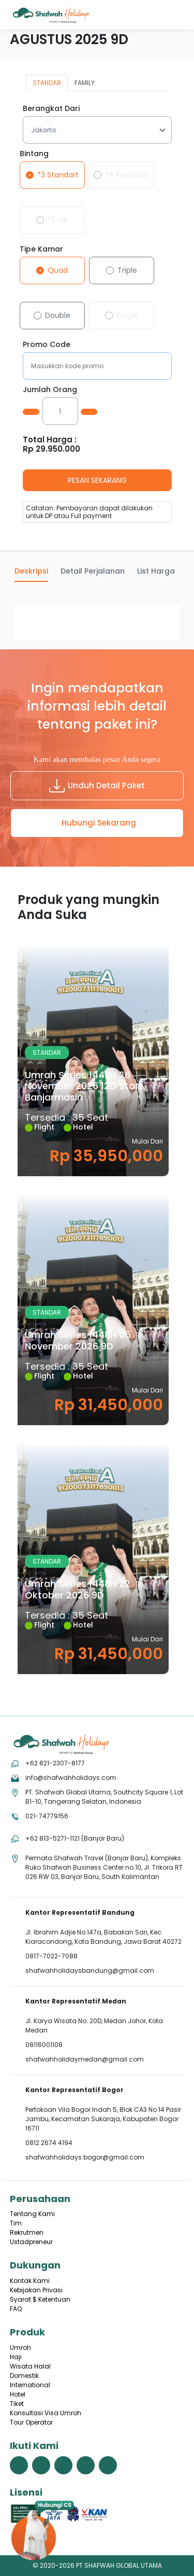 The image size is (194, 2576). Describe the element at coordinates (46, 344) in the screenshot. I see `Promo Code` at that location.